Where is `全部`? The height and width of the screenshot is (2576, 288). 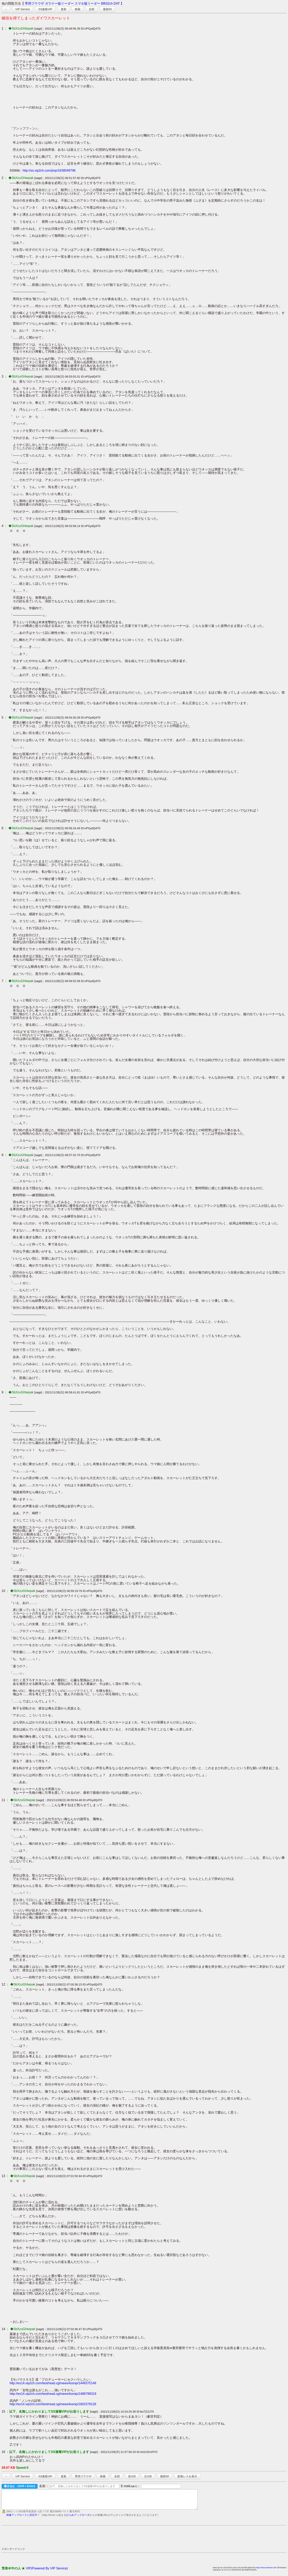 全部 is located at coordinates (91, 9).